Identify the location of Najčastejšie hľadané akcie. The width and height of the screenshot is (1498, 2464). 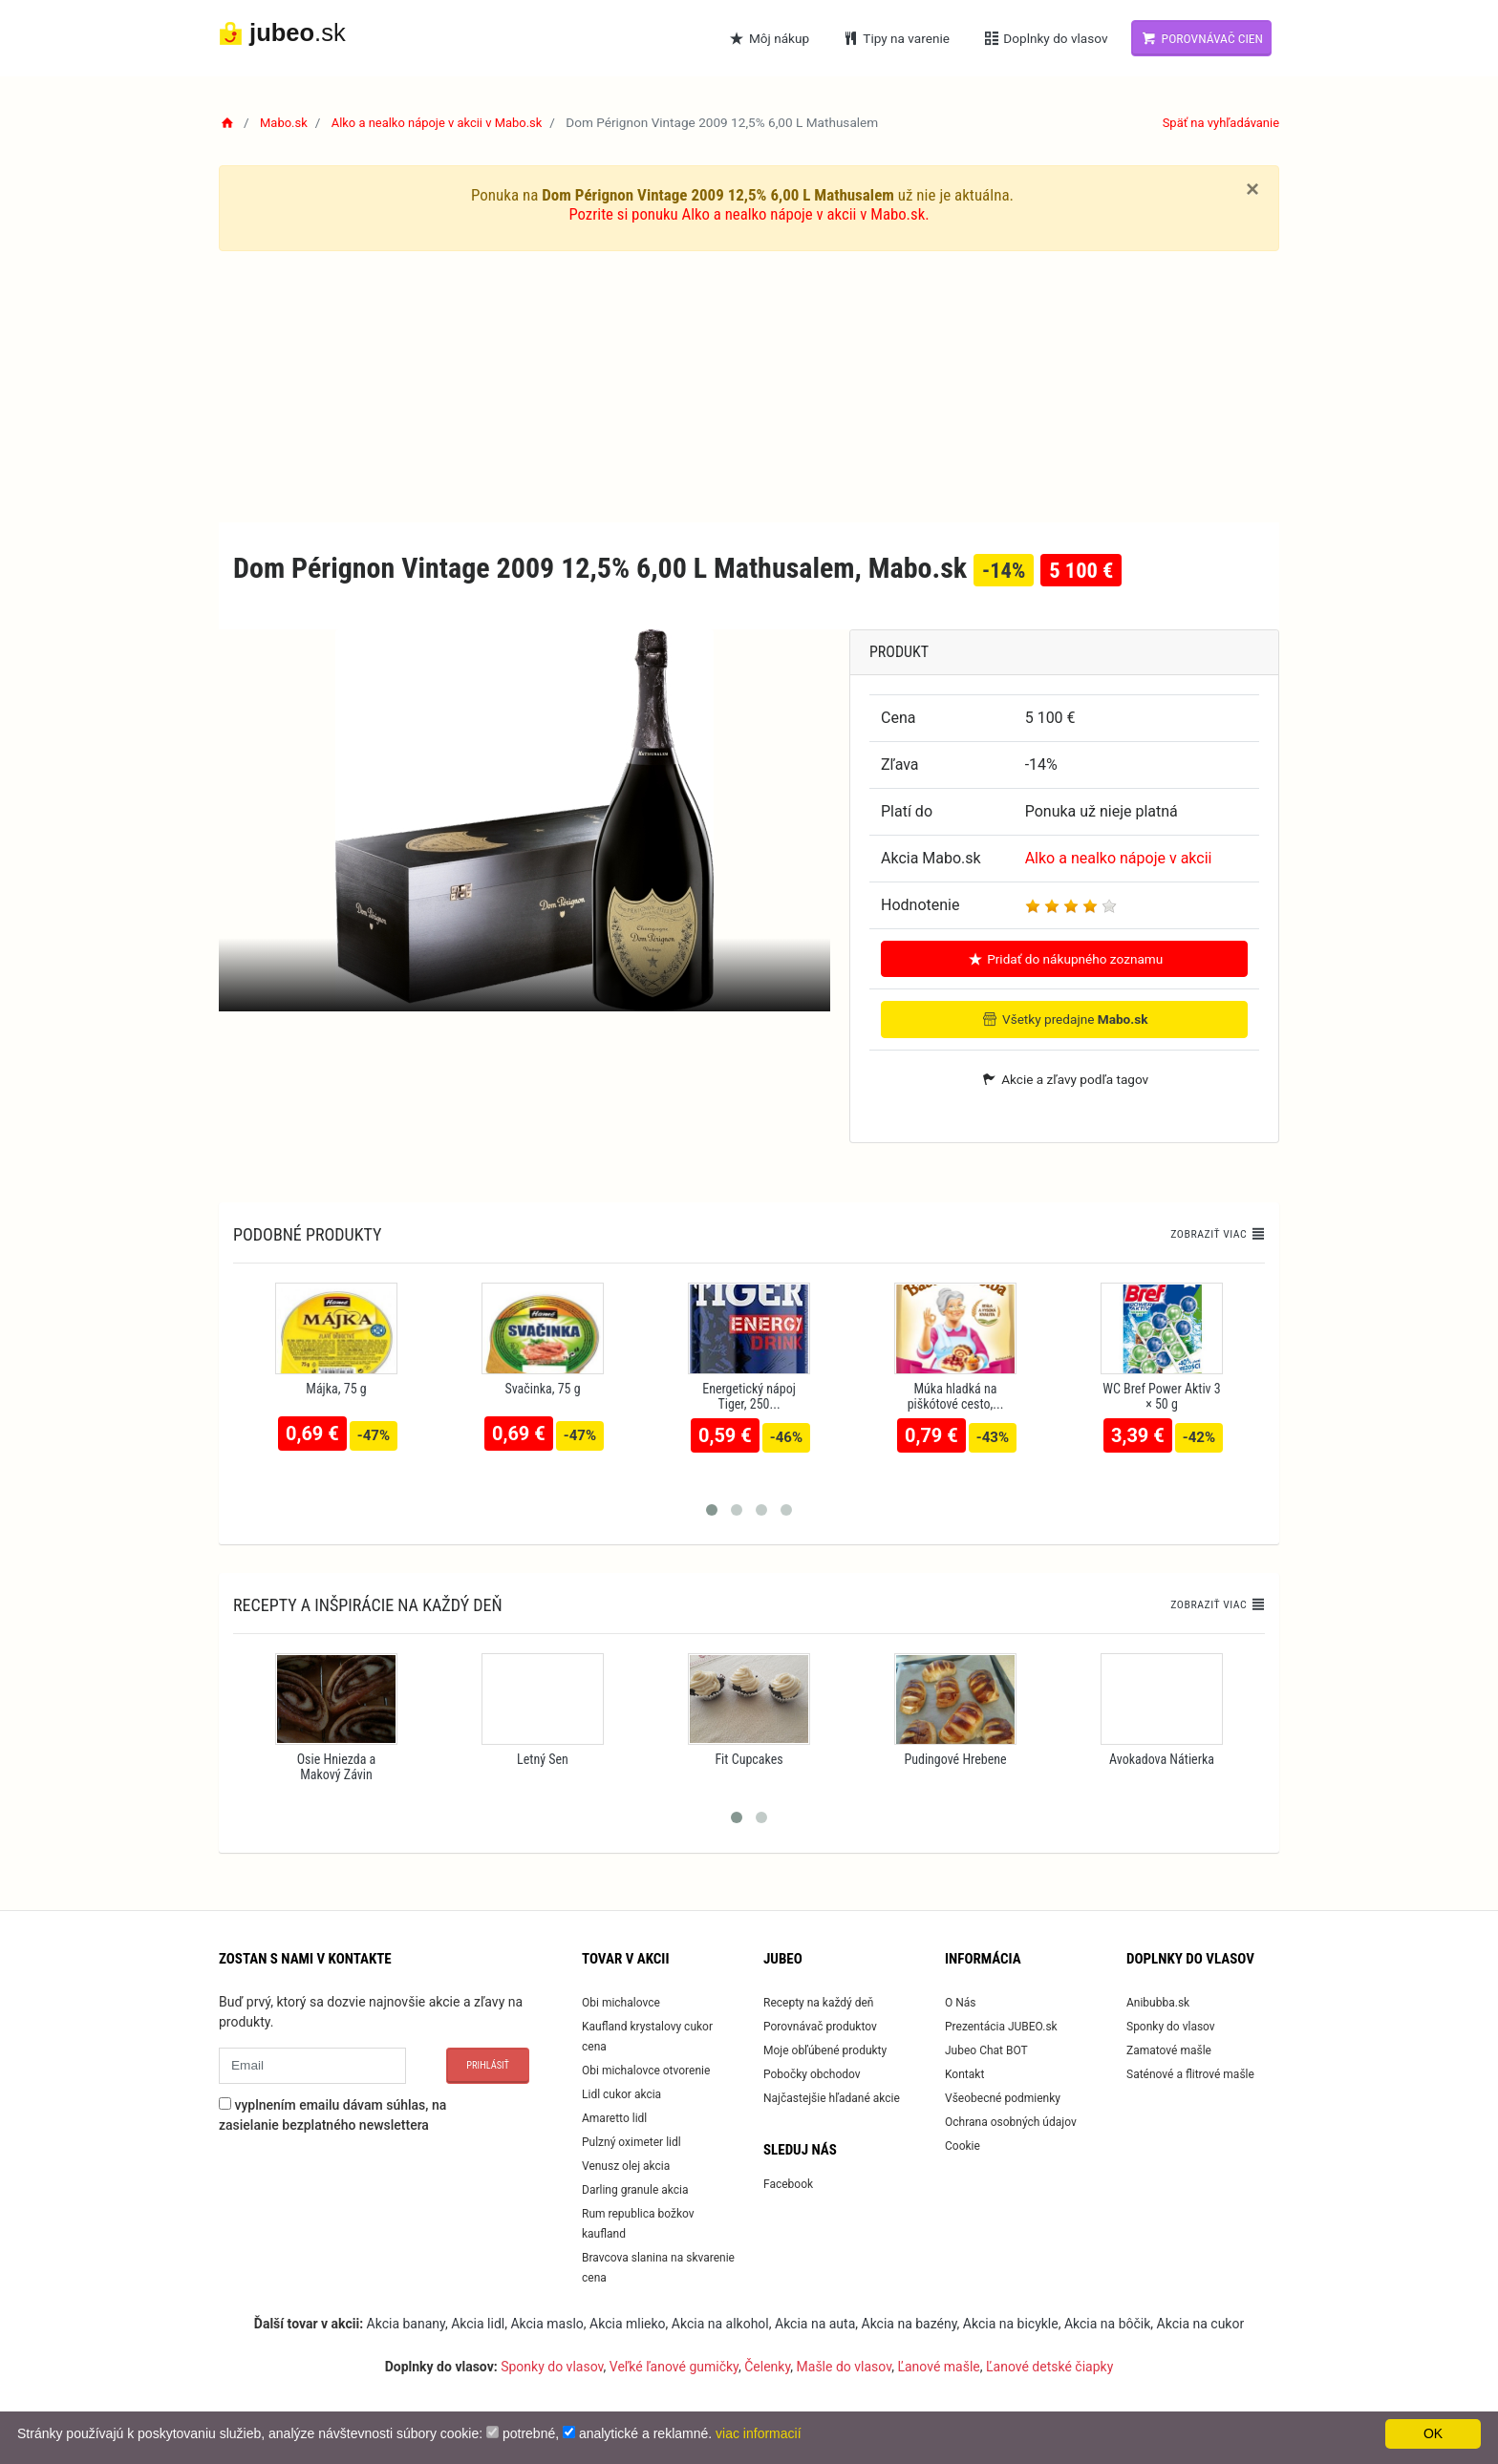
(831, 2097).